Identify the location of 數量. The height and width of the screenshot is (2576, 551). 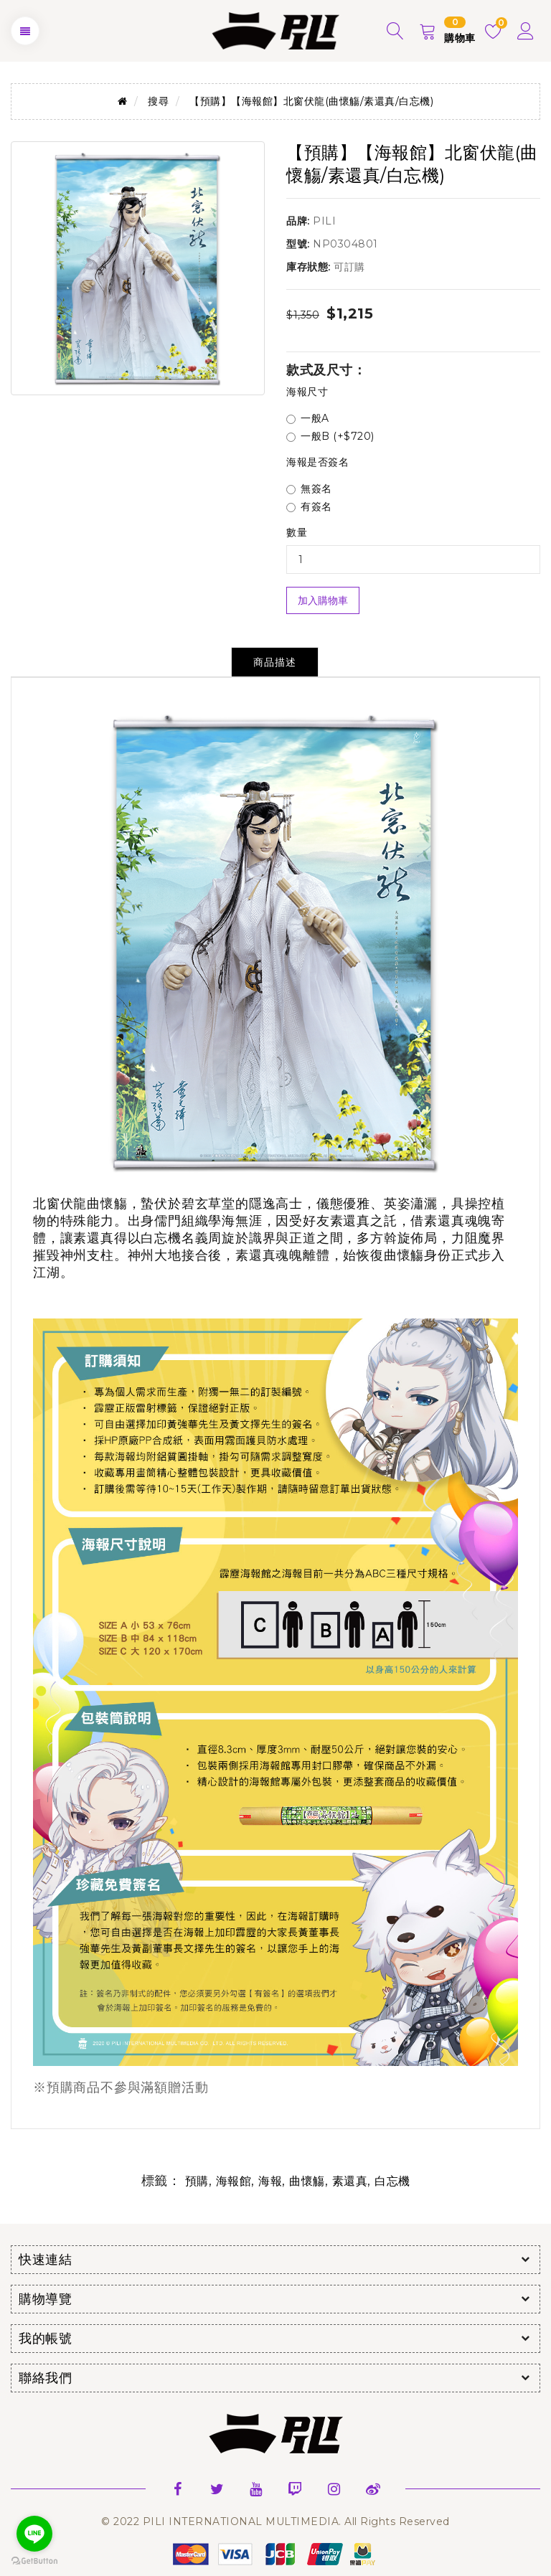
(296, 532).